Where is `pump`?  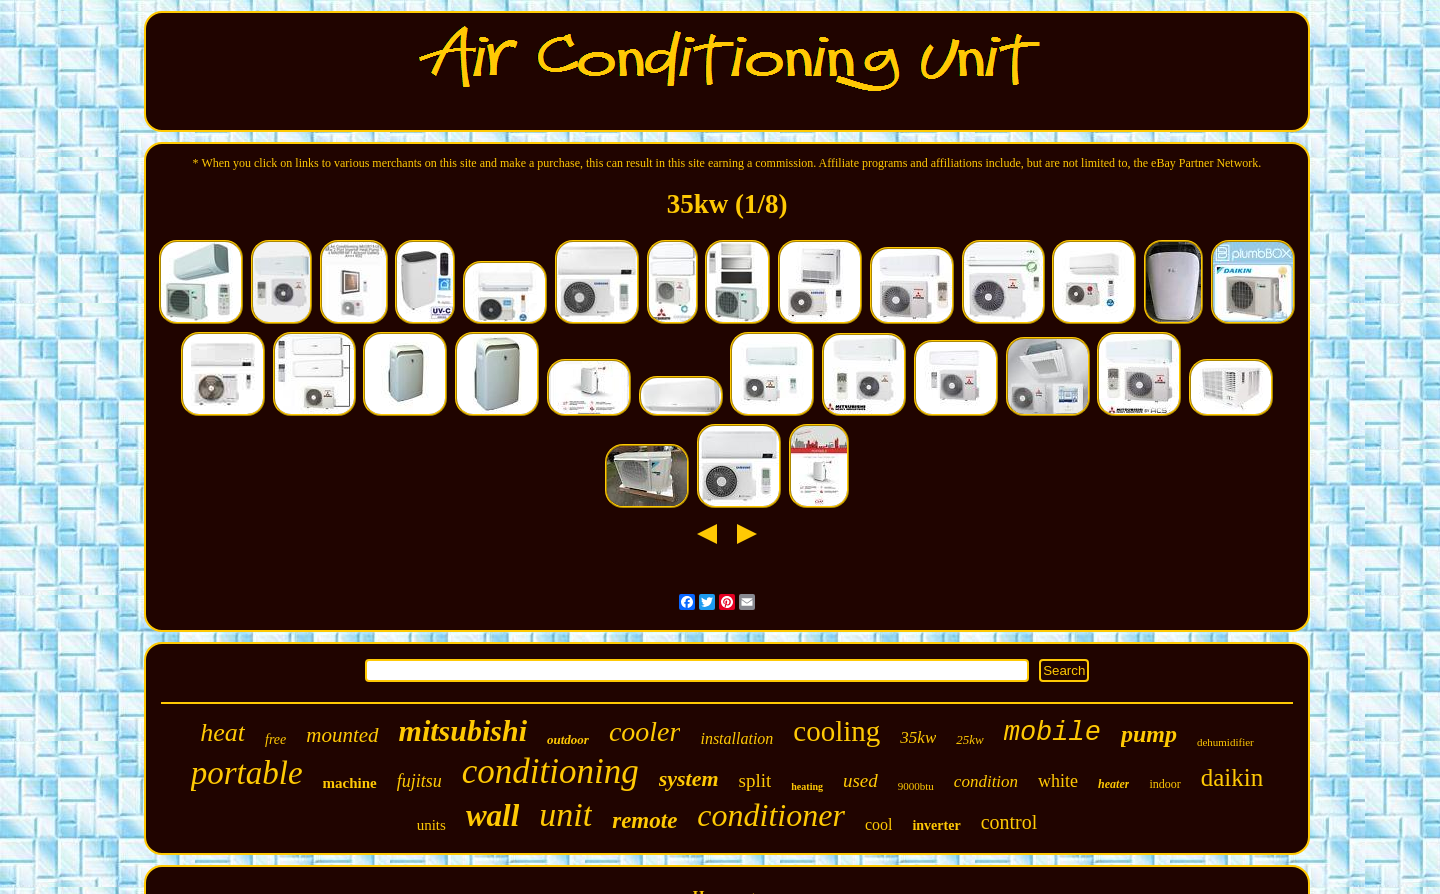
pump is located at coordinates (1149, 734).